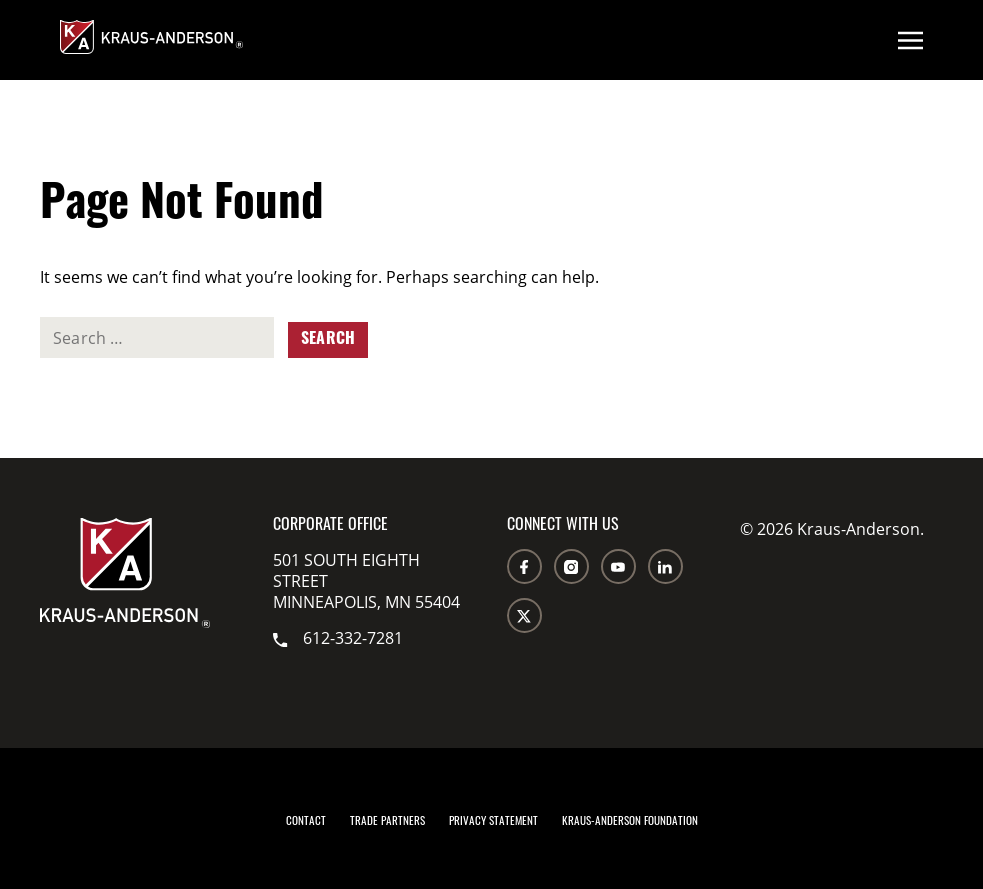 This screenshot has height=889, width=983. Describe the element at coordinates (337, 637) in the screenshot. I see `612-332-7281` at that location.